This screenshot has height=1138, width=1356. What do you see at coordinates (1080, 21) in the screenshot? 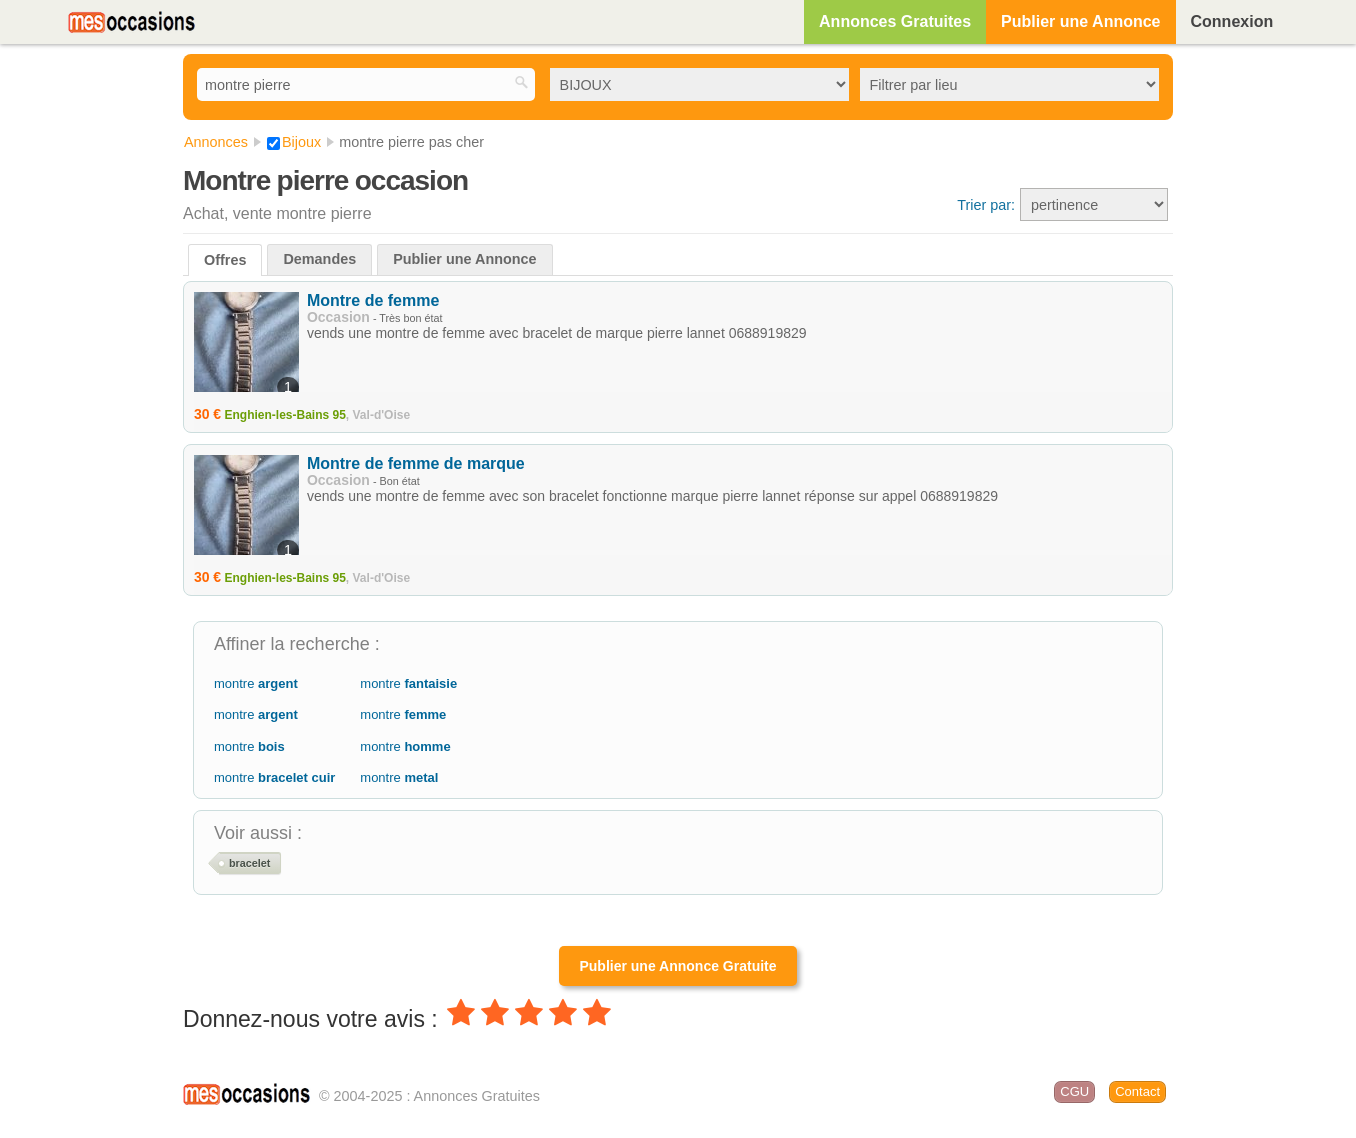
I see `Publier une Annonce` at bounding box center [1080, 21].